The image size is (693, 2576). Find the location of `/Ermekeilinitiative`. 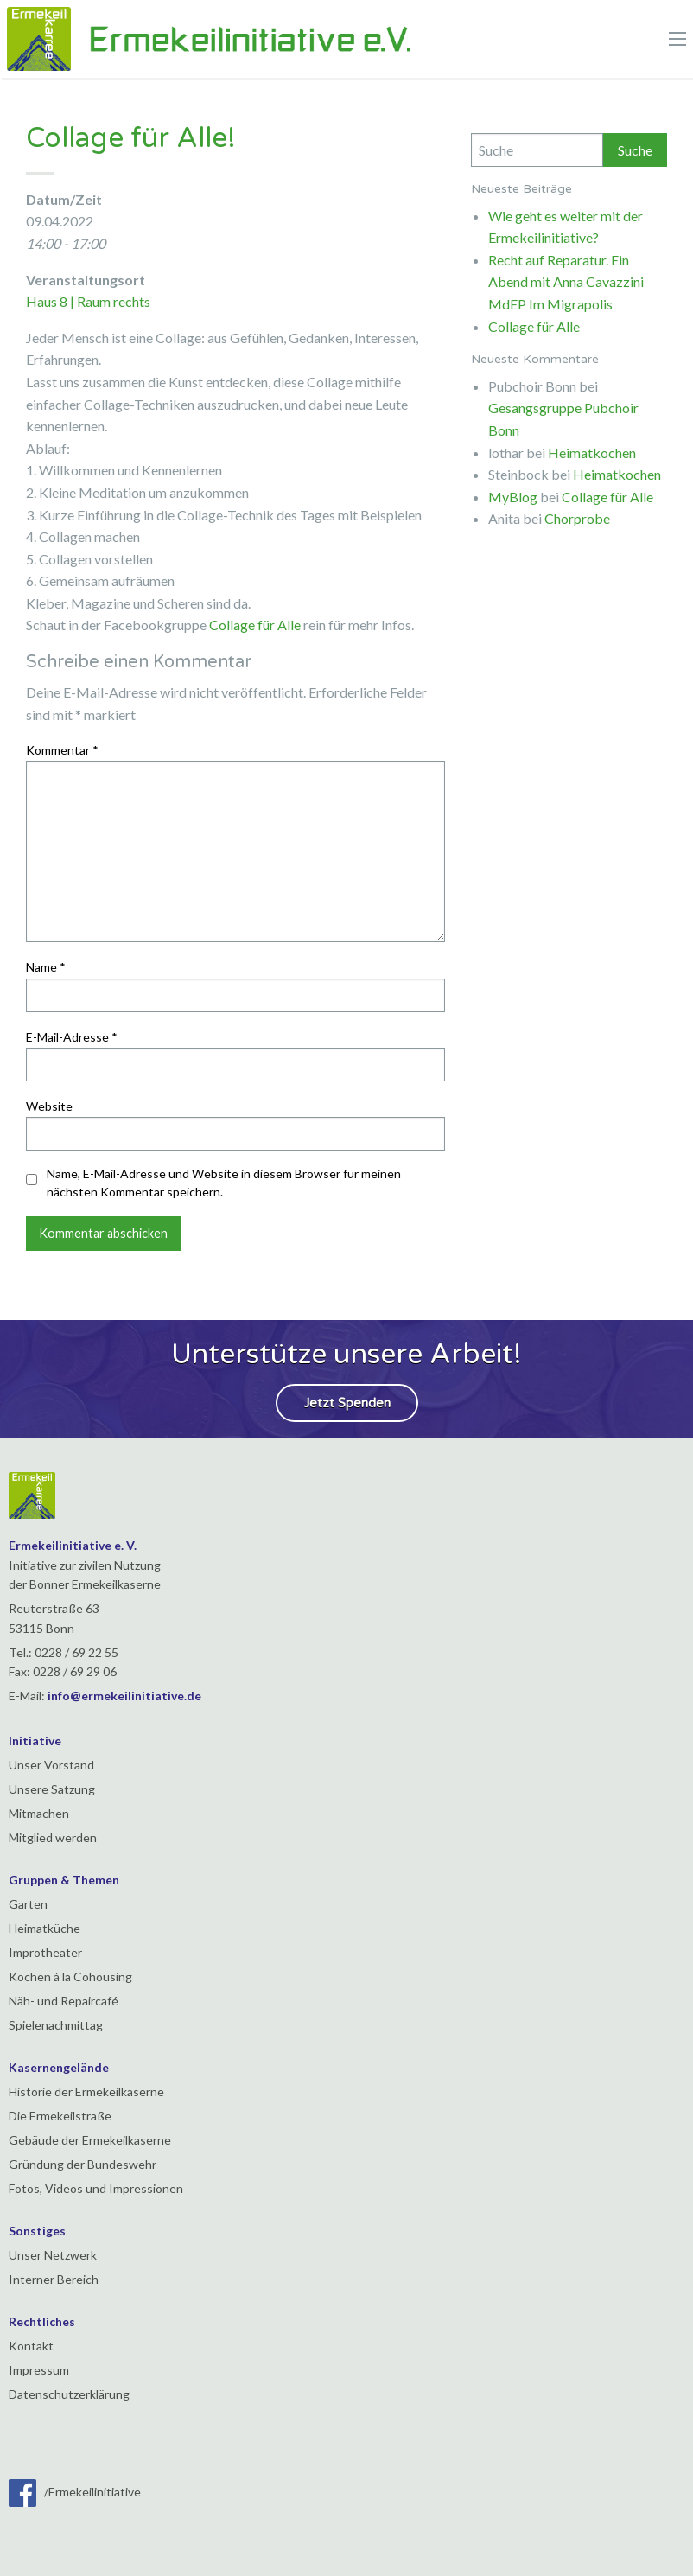

/Ermekeilinitiative is located at coordinates (75, 2491).